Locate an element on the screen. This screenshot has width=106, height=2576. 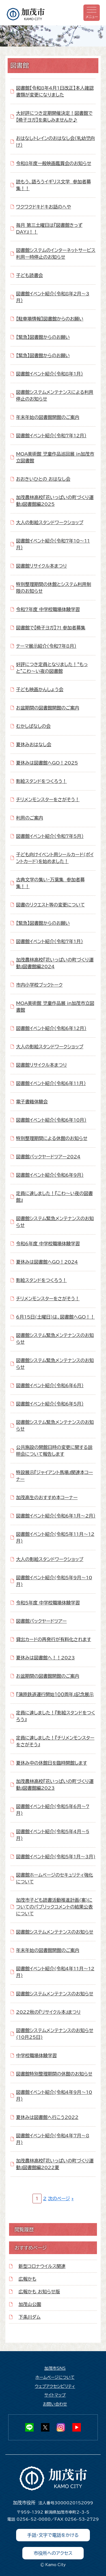
チリメンモンスターをさがそう！ is located at coordinates (48, 799).